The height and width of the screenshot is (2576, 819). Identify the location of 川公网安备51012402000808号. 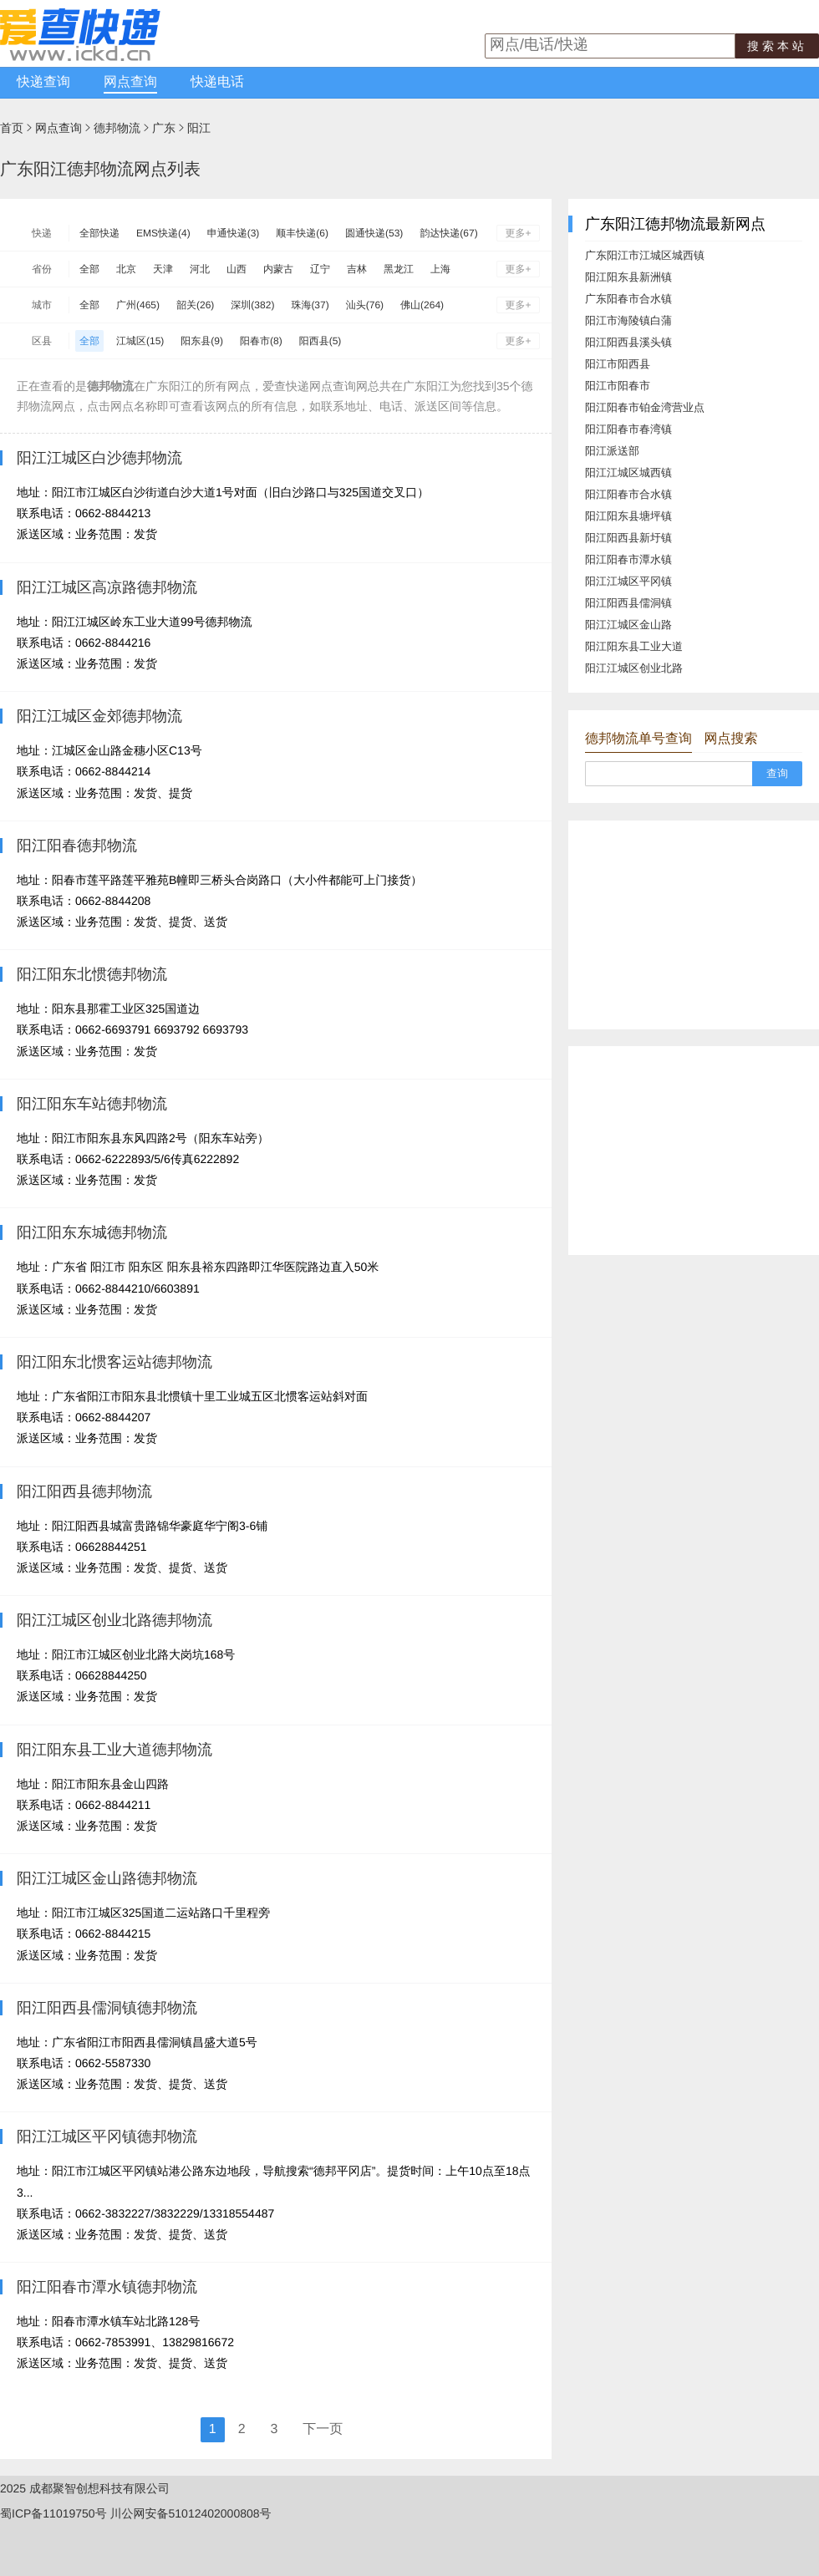
(191, 2513).